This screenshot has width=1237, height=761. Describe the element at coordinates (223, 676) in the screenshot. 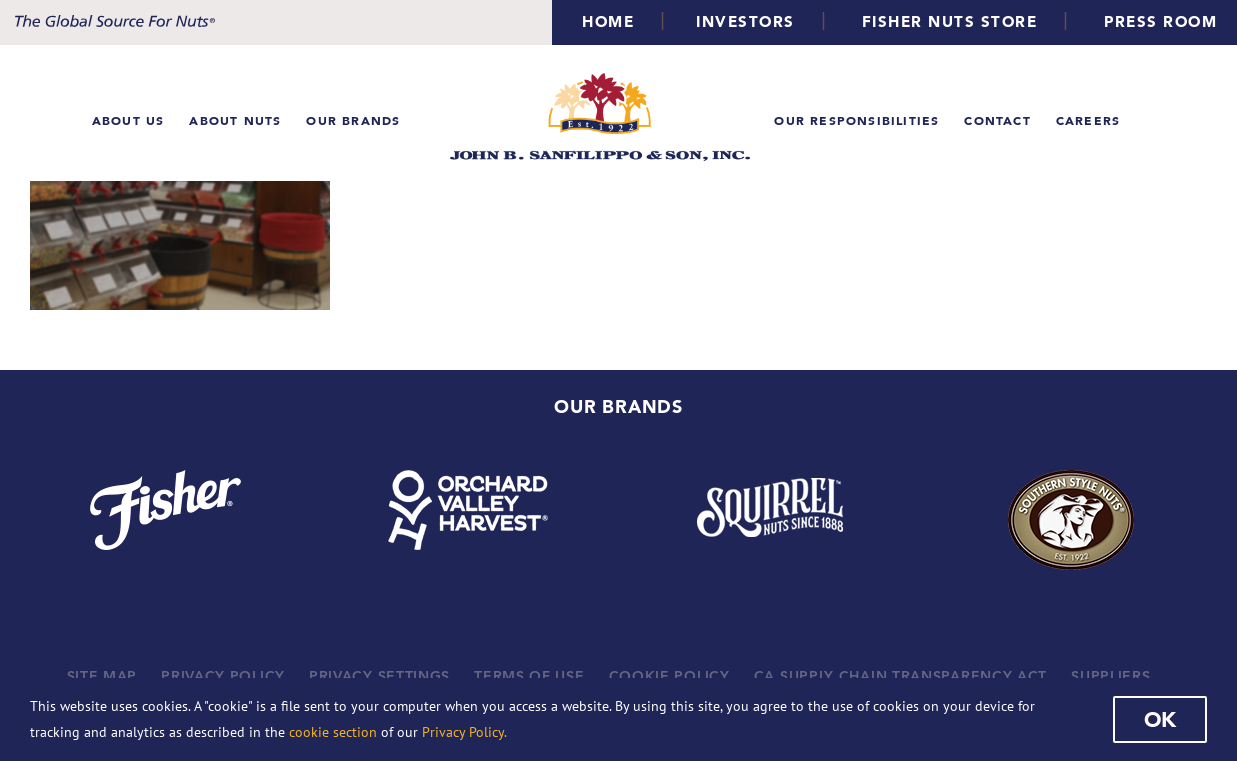

I see `PRIVACY POLICY` at that location.